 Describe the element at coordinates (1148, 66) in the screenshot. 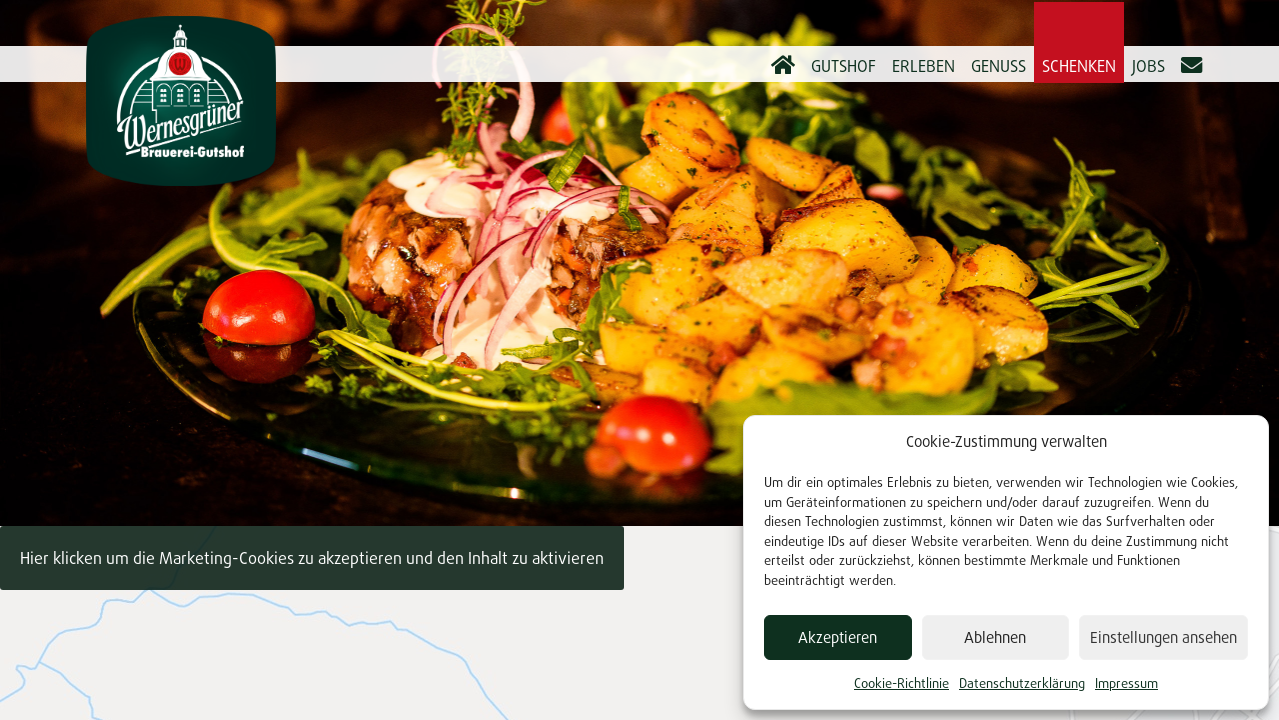

I see `Jobs` at that location.